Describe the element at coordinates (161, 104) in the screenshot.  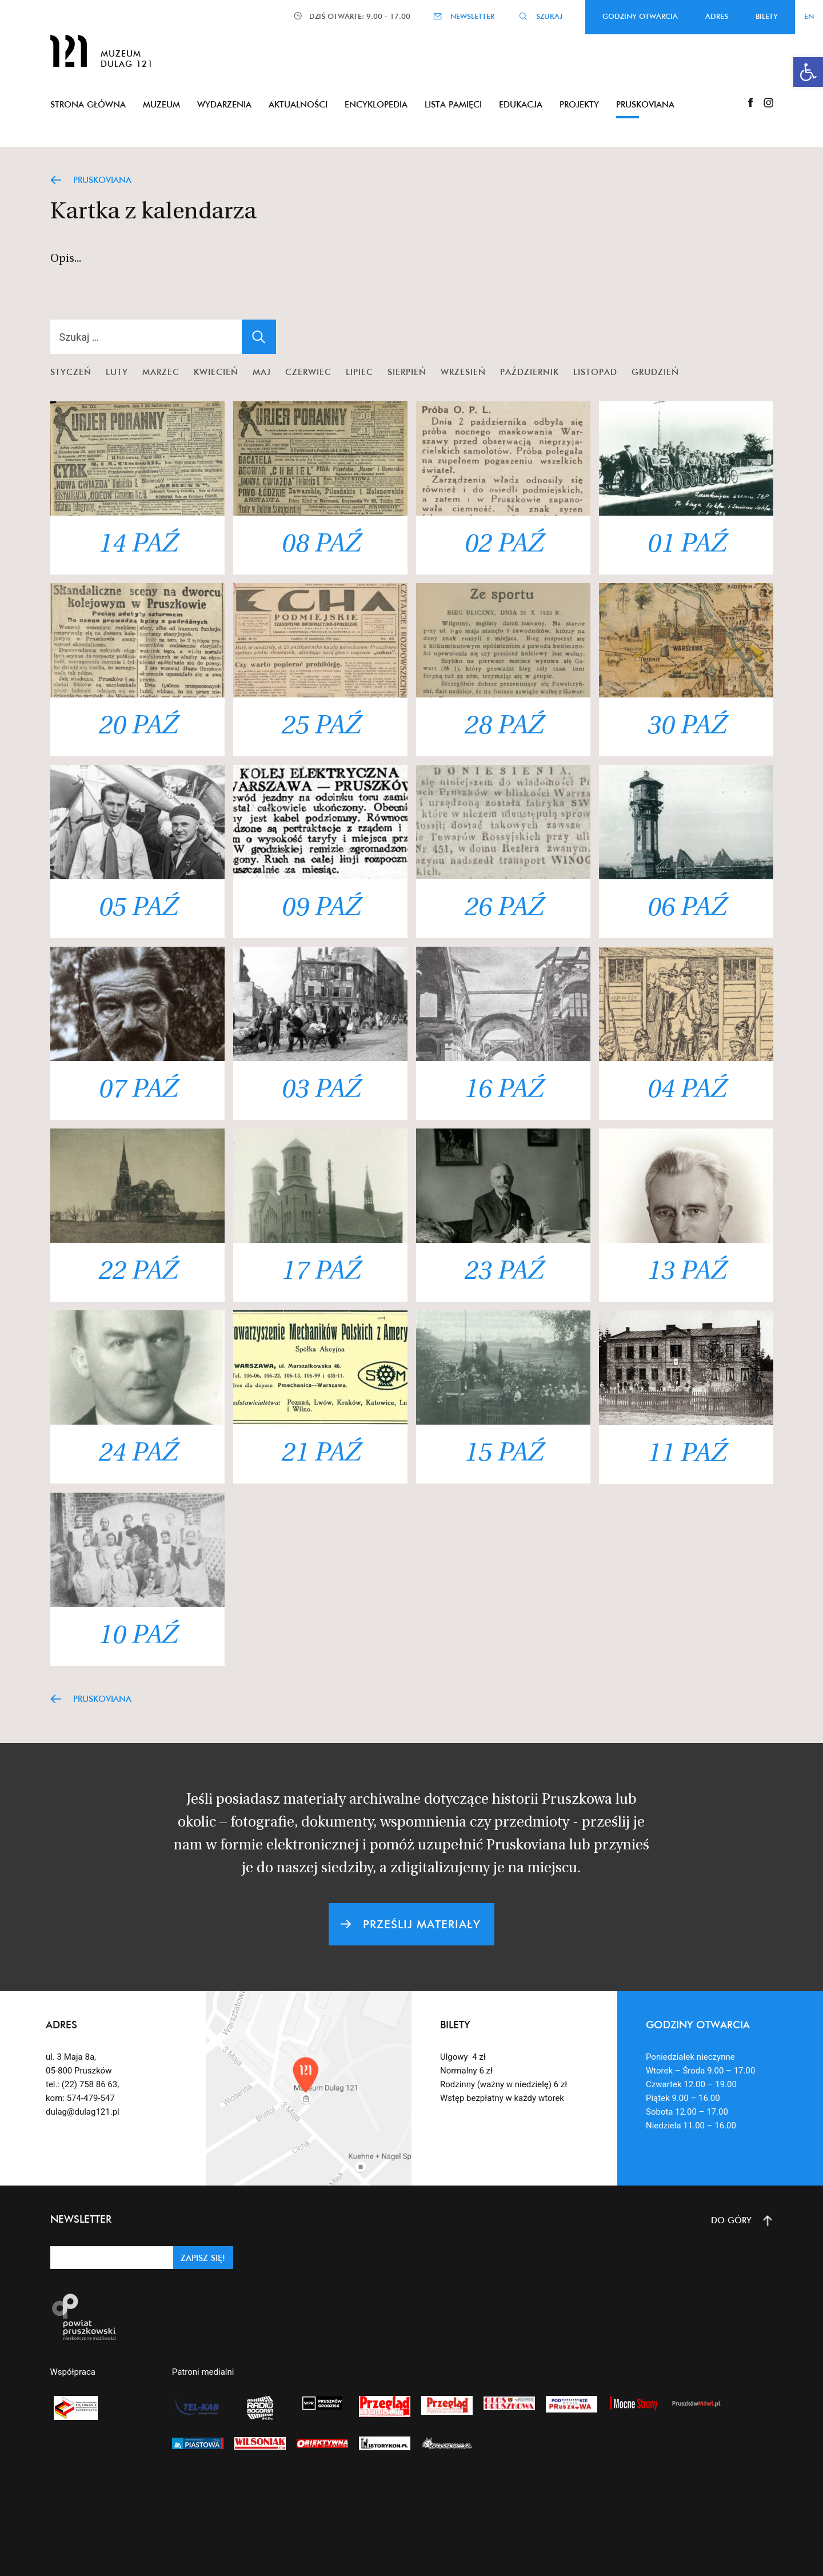
I see `Muzeum` at that location.